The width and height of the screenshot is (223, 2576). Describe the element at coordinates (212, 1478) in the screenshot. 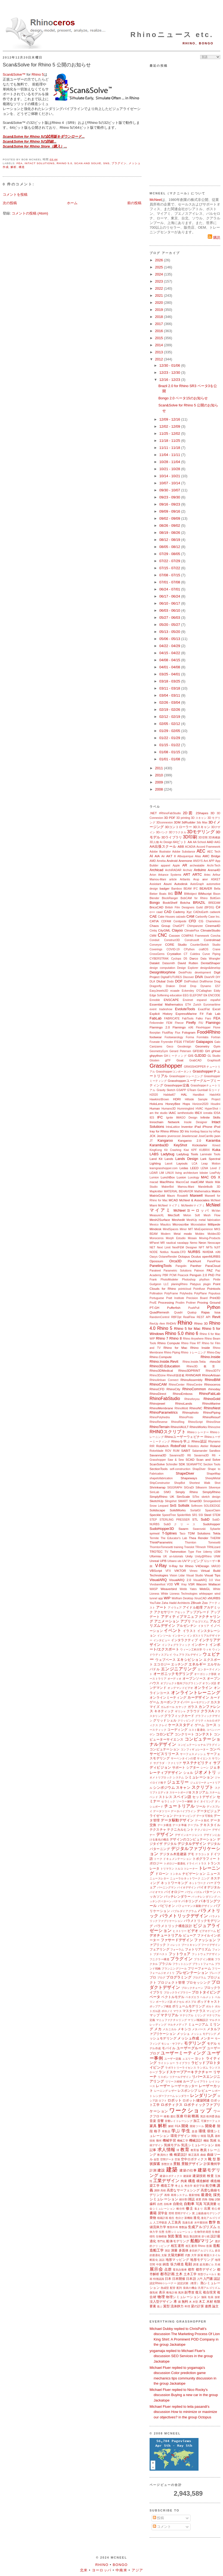

I see `SheepMetal` at that location.